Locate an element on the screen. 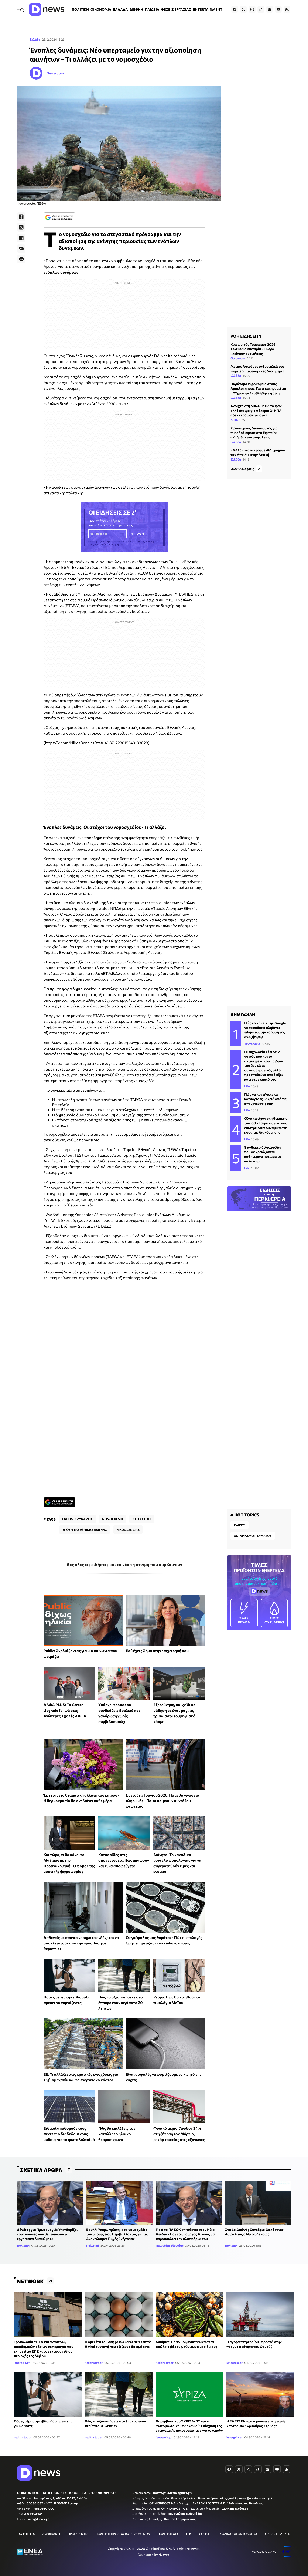 The height and width of the screenshot is (2576, 308). ΕΝΟΠΛΕΣ ΔΥΝΑΜΕΙΣ is located at coordinates (77, 1519).